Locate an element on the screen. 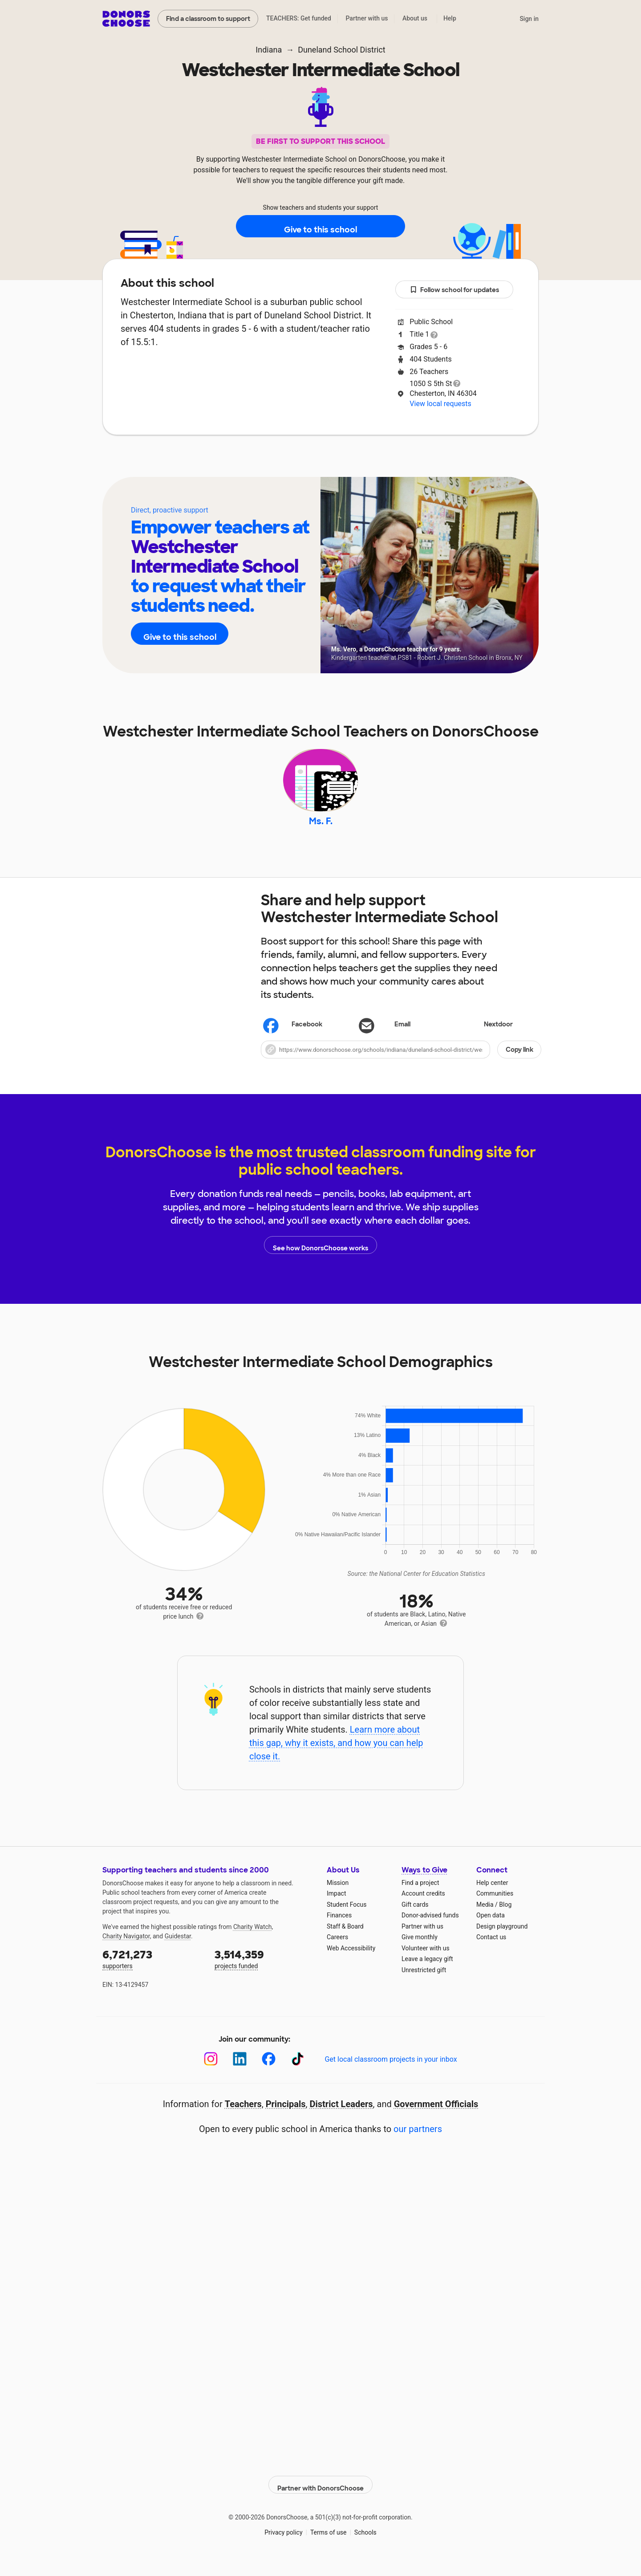 This screenshot has height=2576, width=641. DonorsChoose is located at coordinates (126, 19).